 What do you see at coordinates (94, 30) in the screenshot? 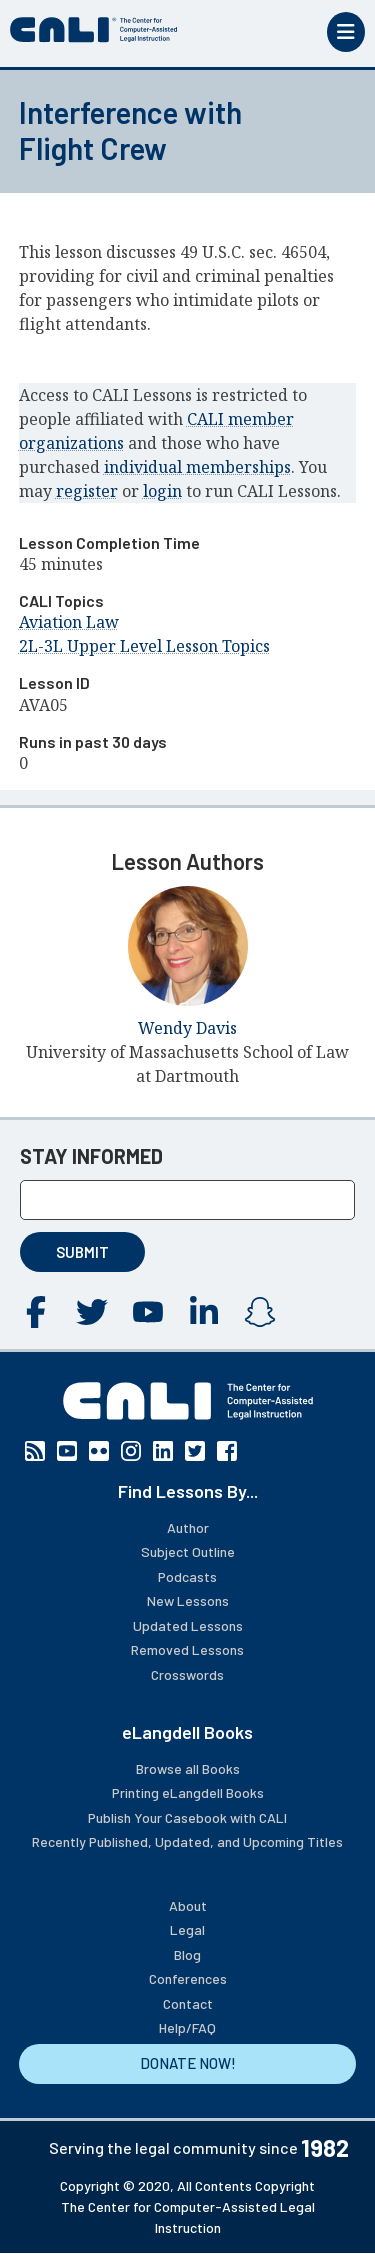
I see `[CALI home]` at bounding box center [94, 30].